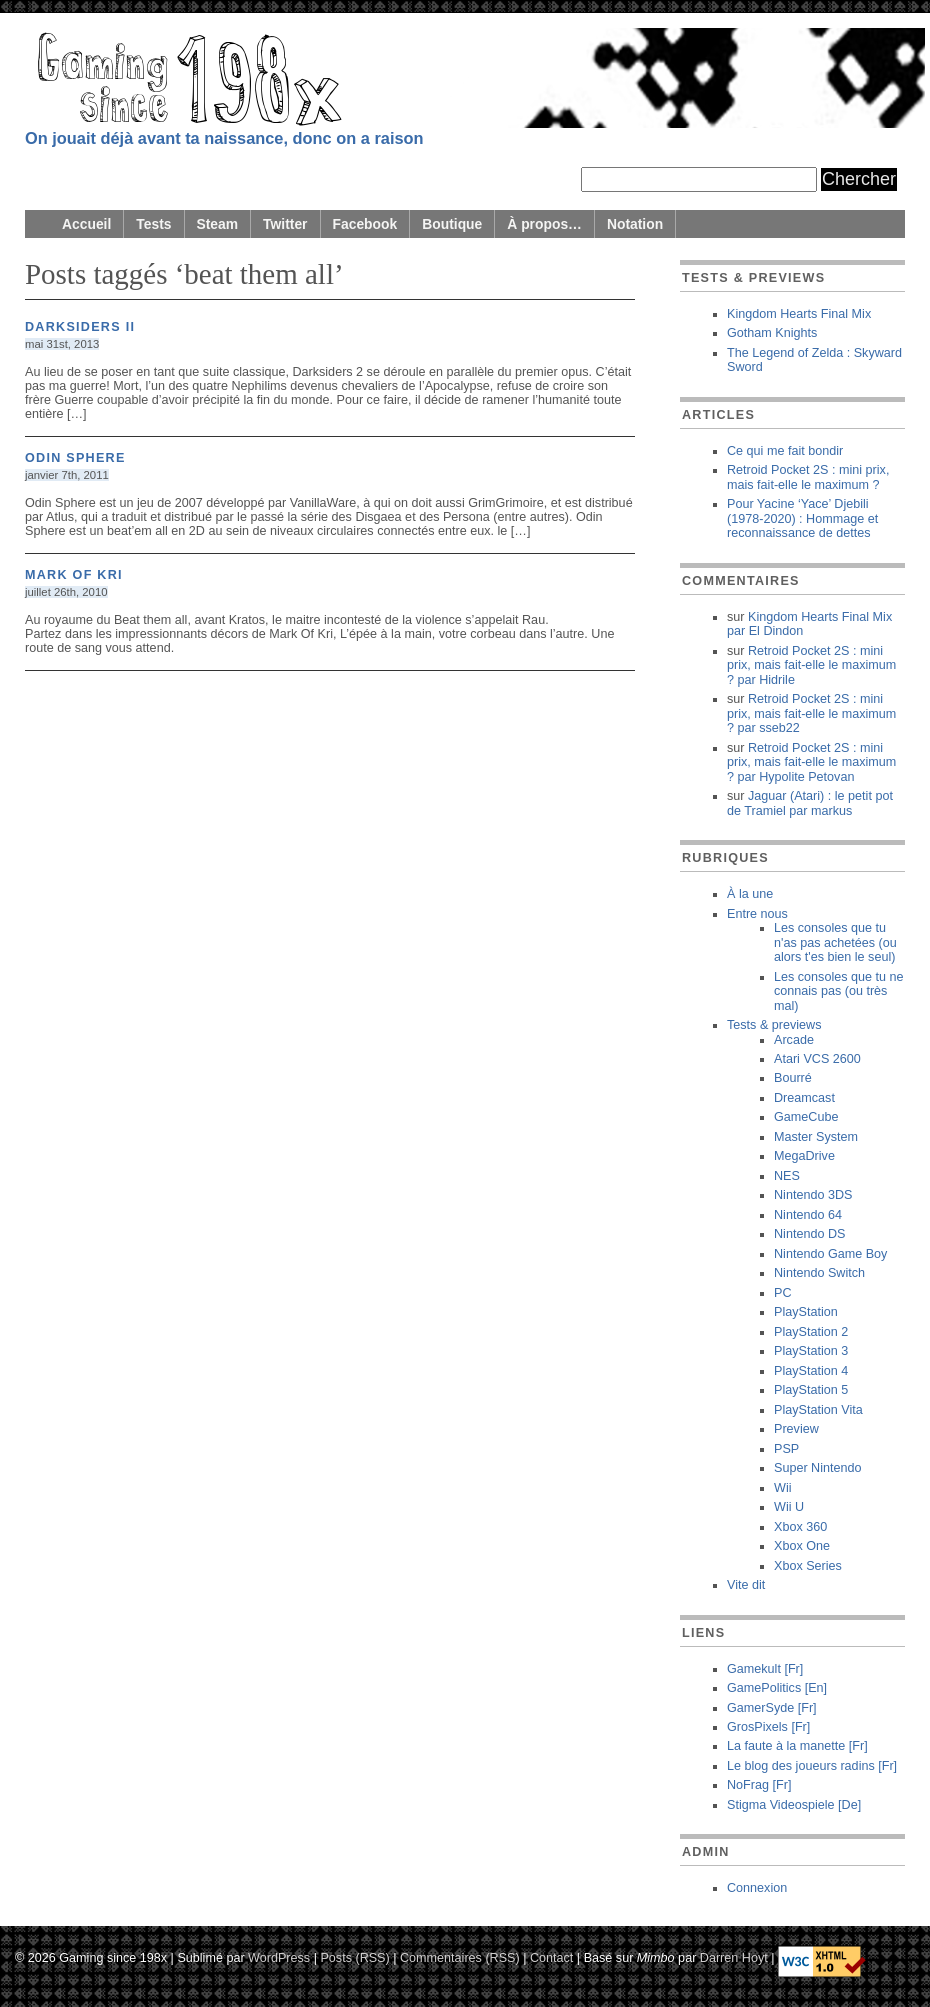 This screenshot has width=930, height=2007. I want to click on Darksiders II, so click(80, 327).